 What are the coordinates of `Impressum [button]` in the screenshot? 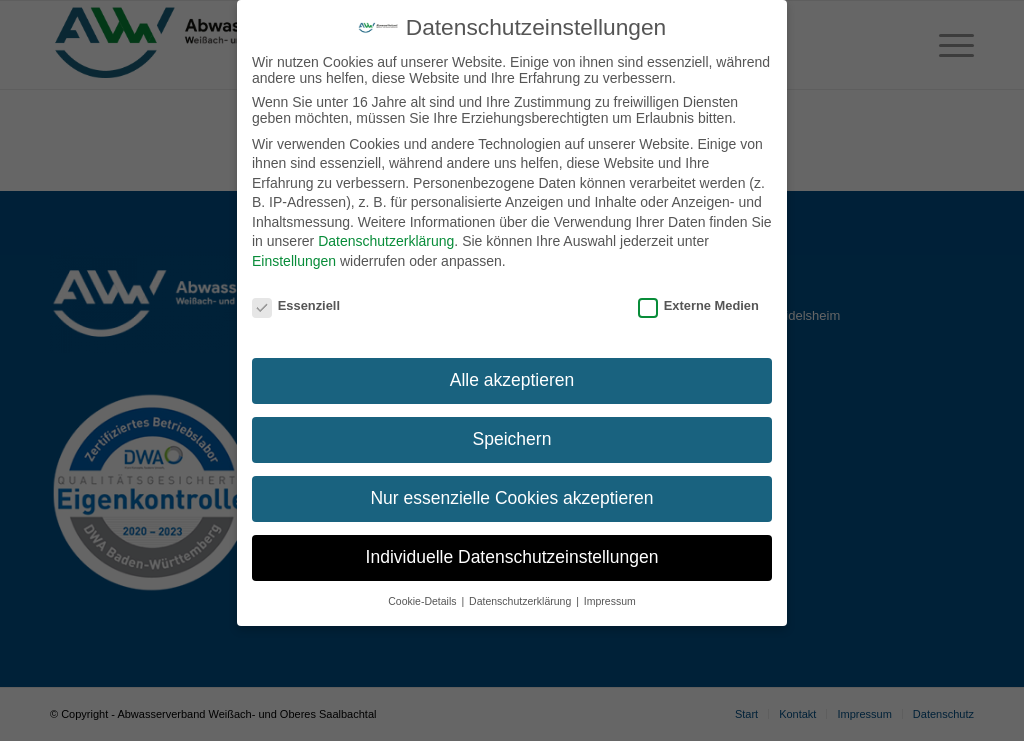 It's located at (610, 598).